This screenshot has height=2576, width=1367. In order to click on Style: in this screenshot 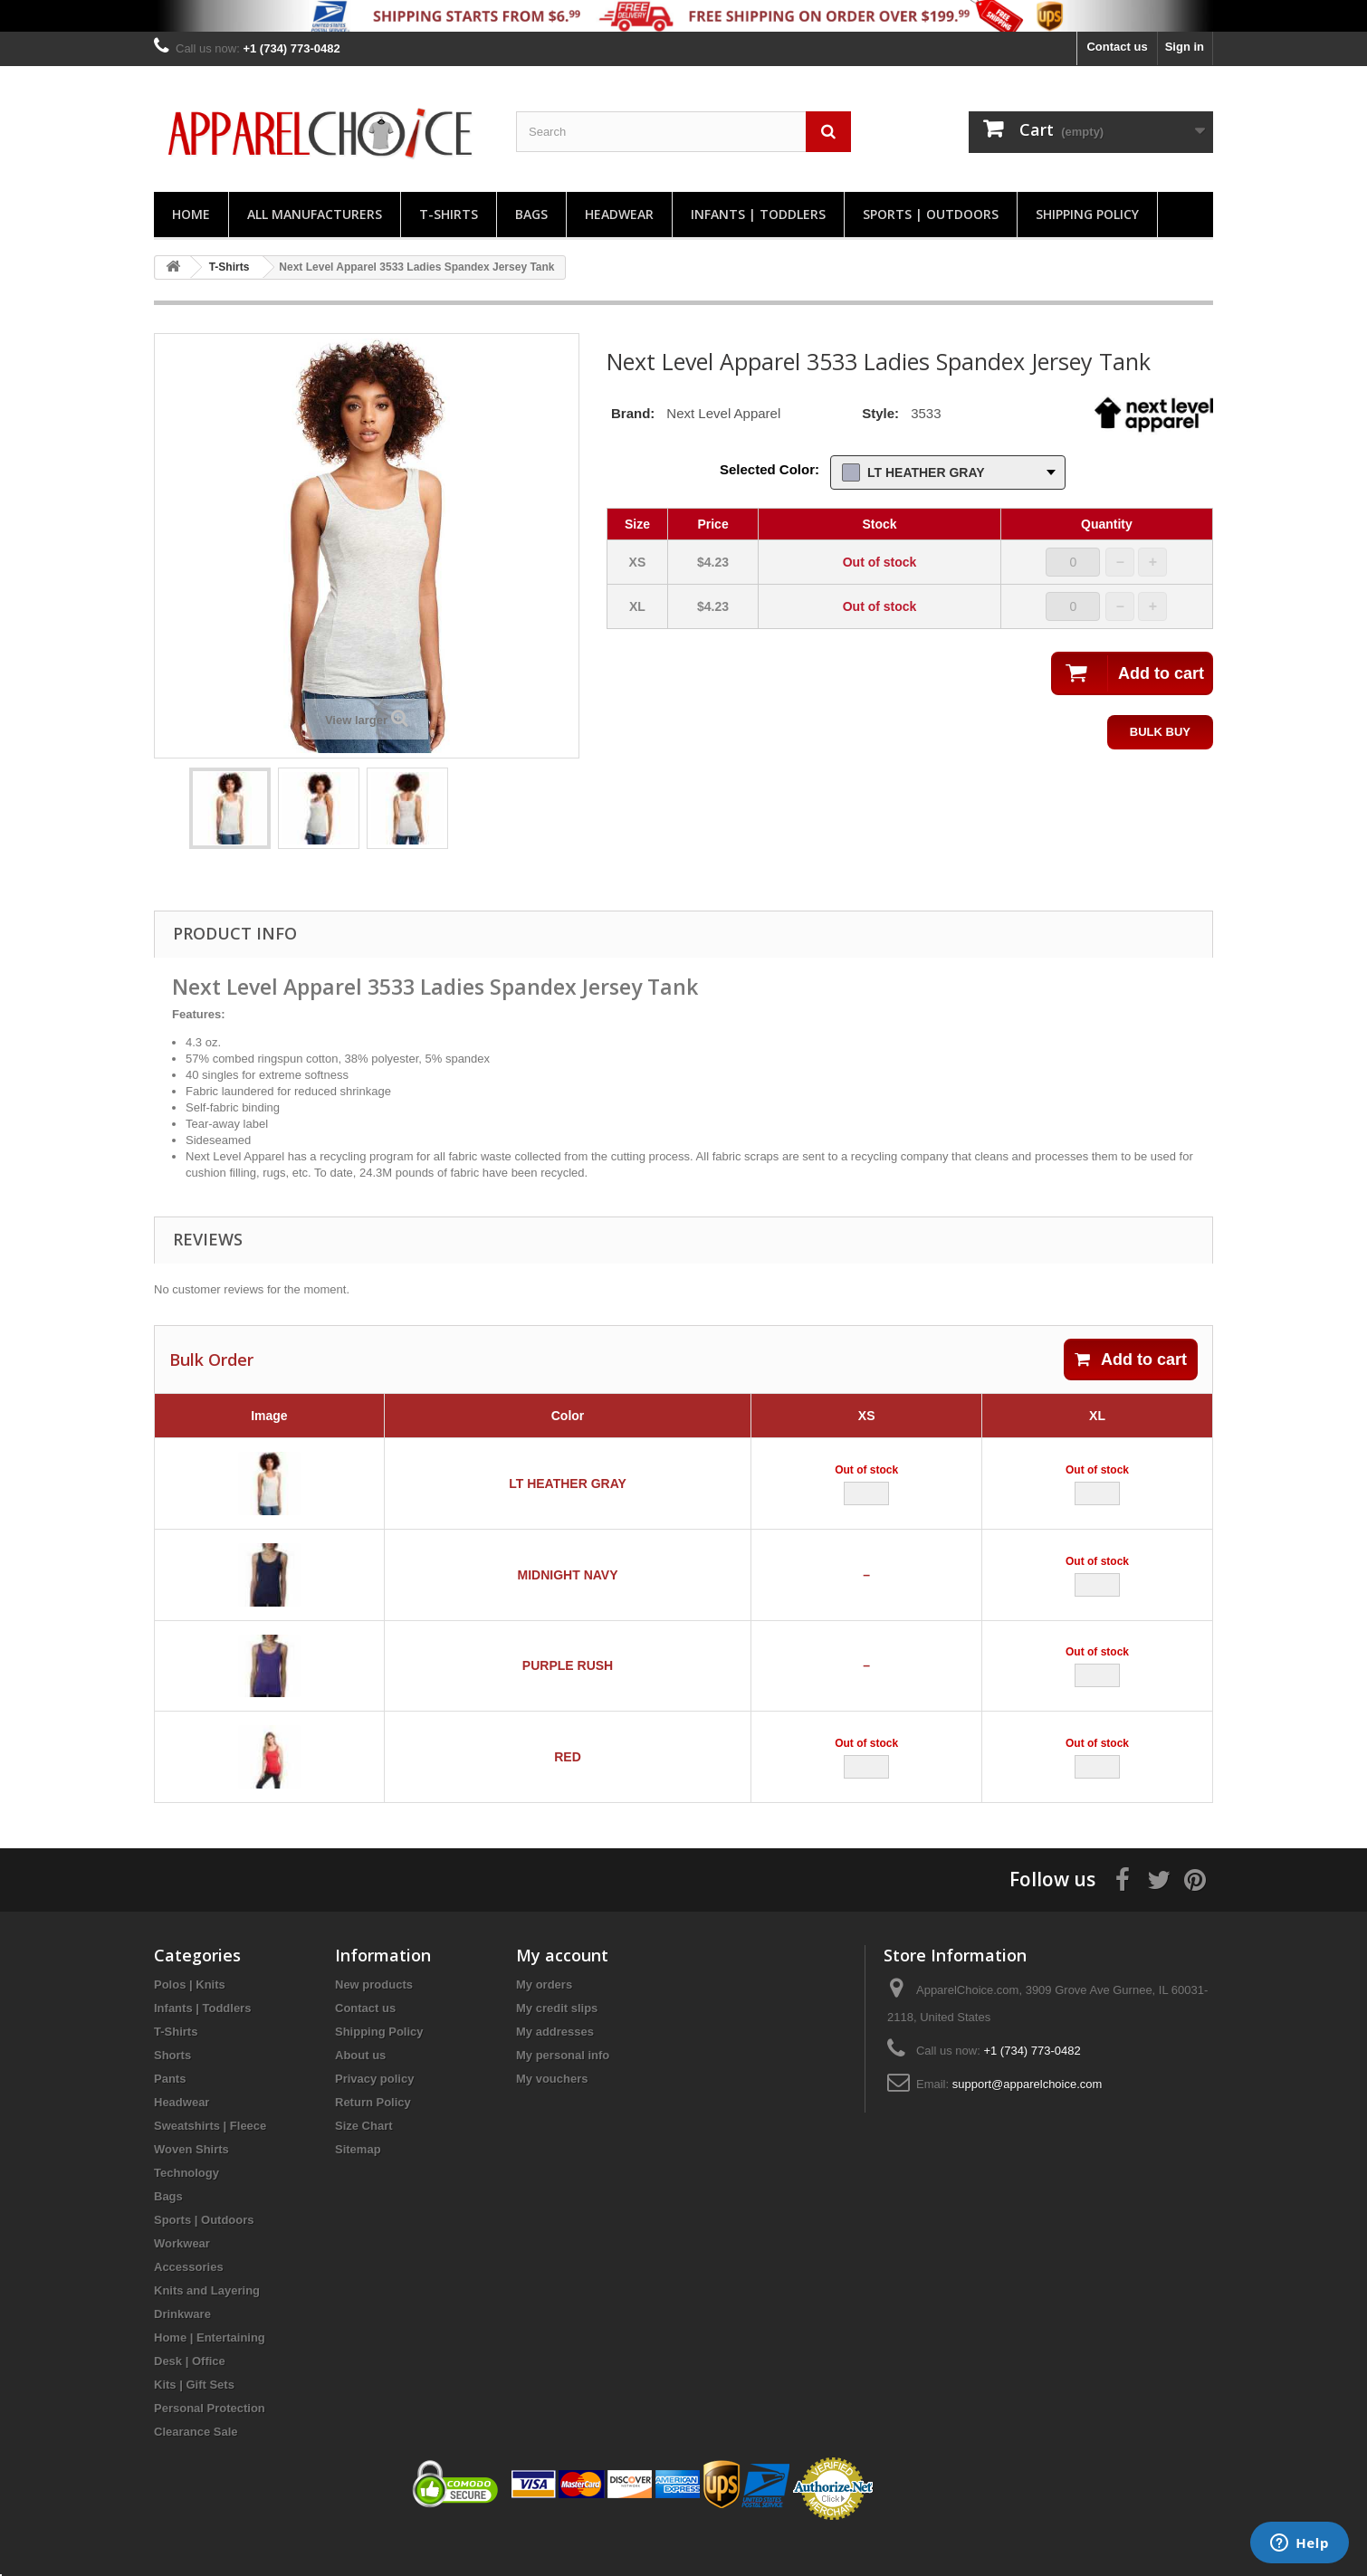, I will do `click(880, 413)`.